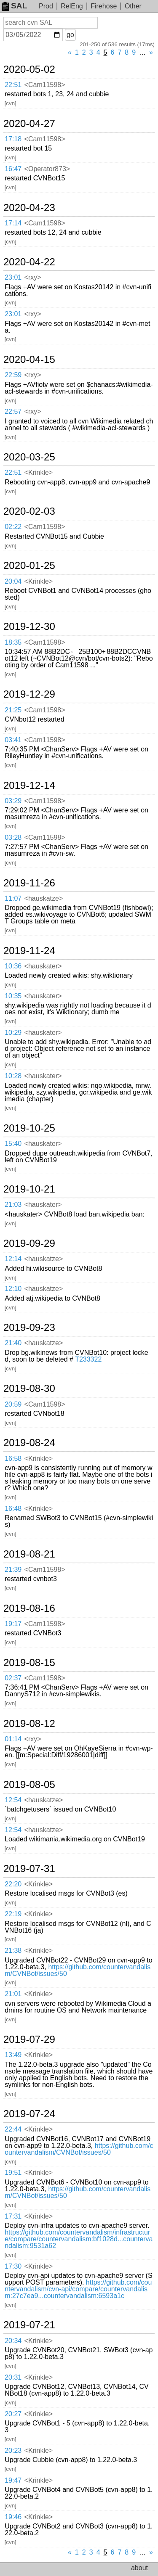 The image size is (158, 2576). What do you see at coordinates (29, 262) in the screenshot?
I see `2020-04-22` at bounding box center [29, 262].